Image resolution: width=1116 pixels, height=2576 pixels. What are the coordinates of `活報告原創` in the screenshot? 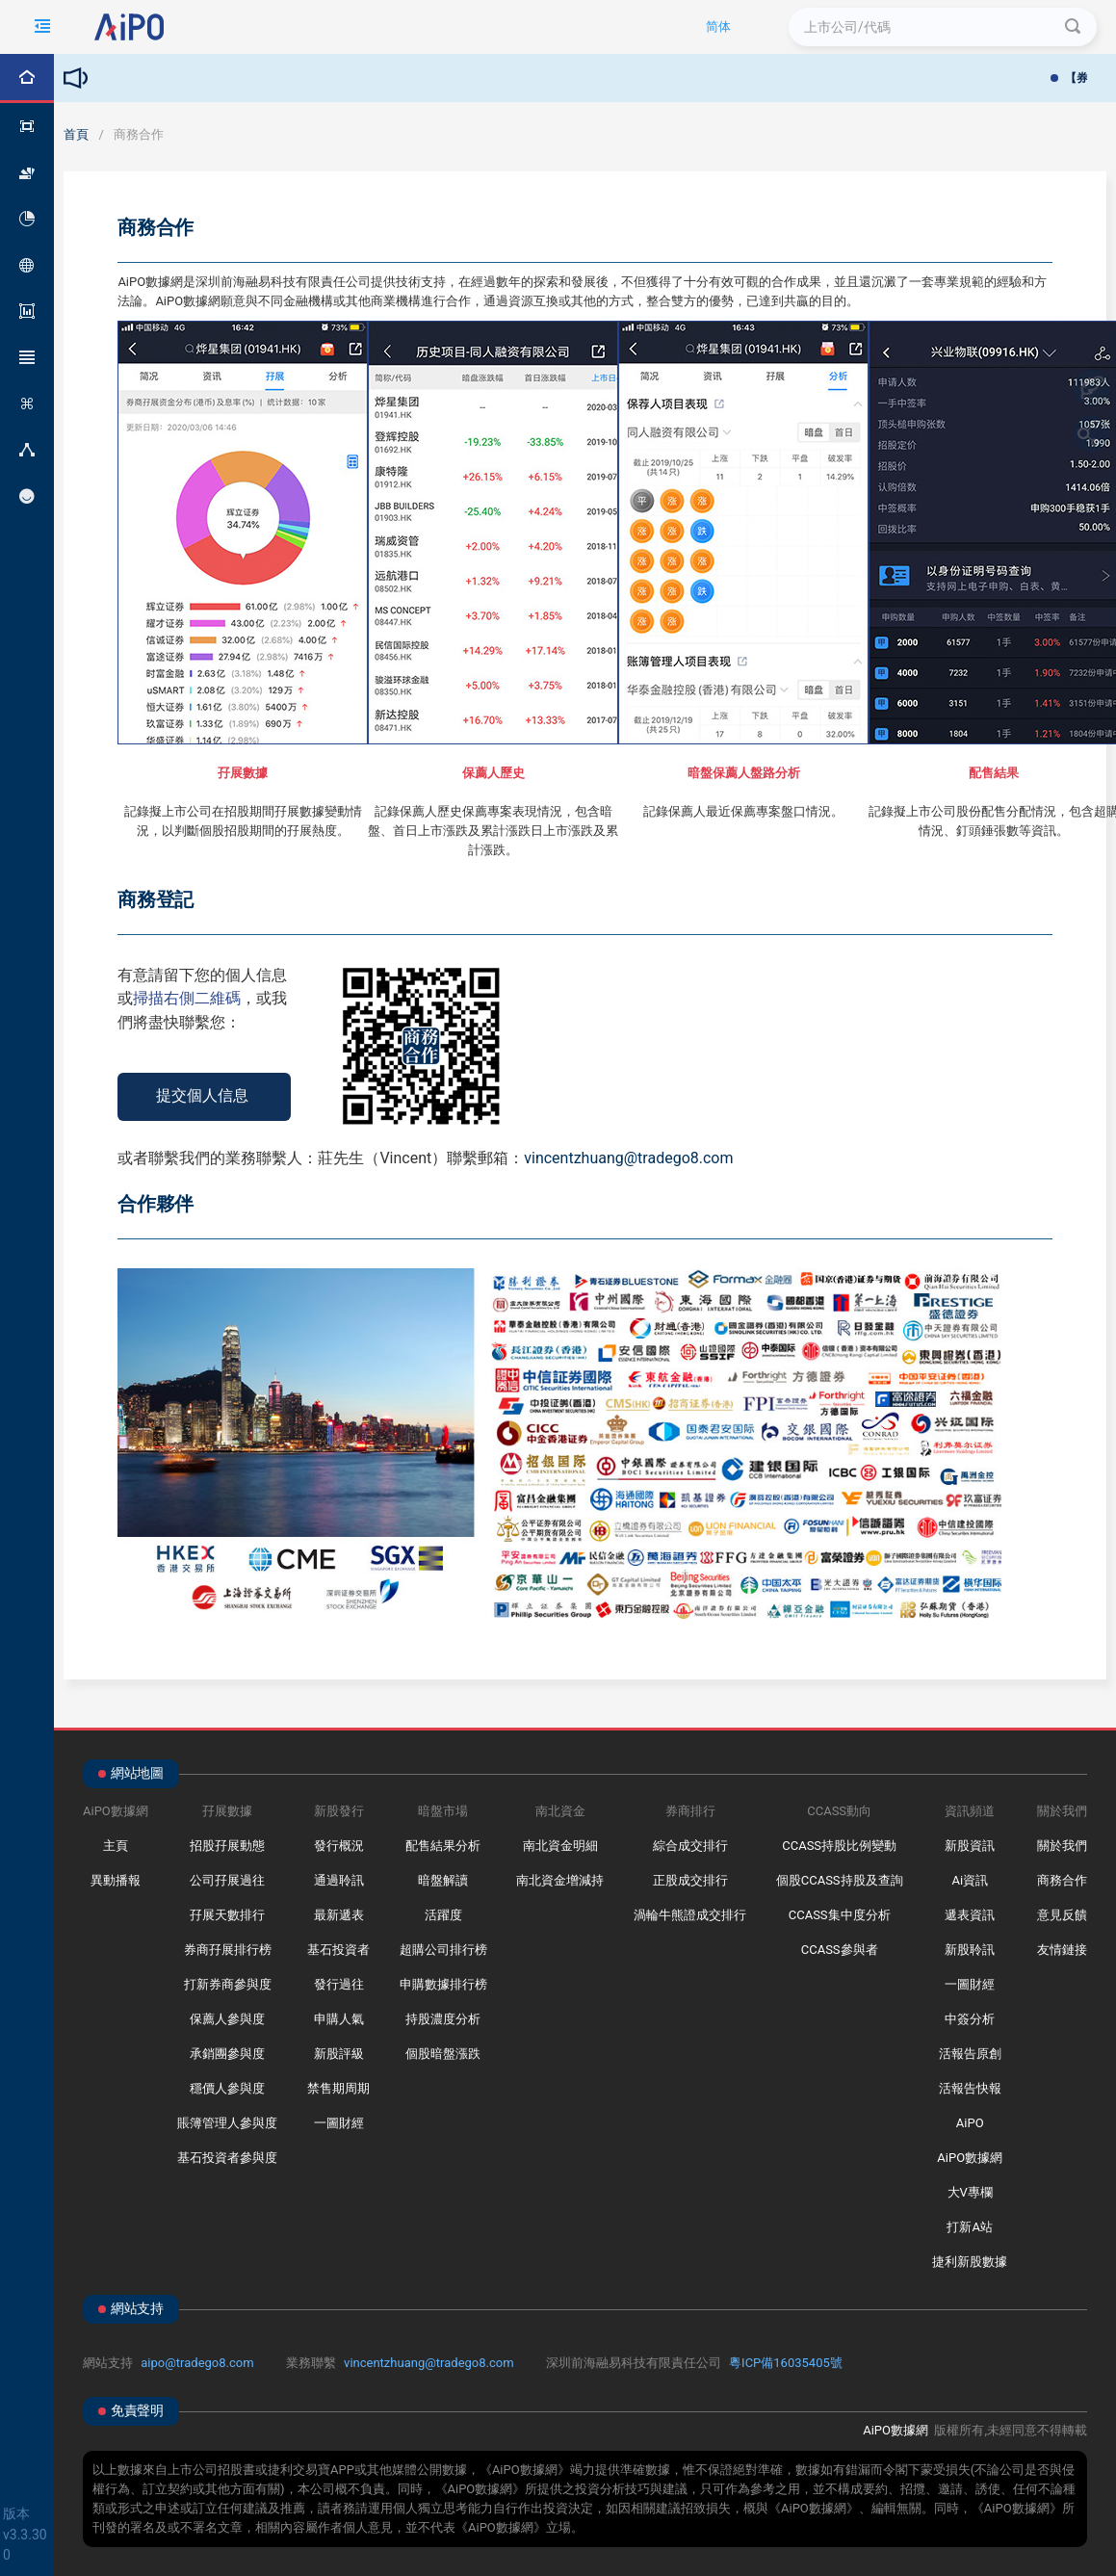 It's located at (970, 2053).